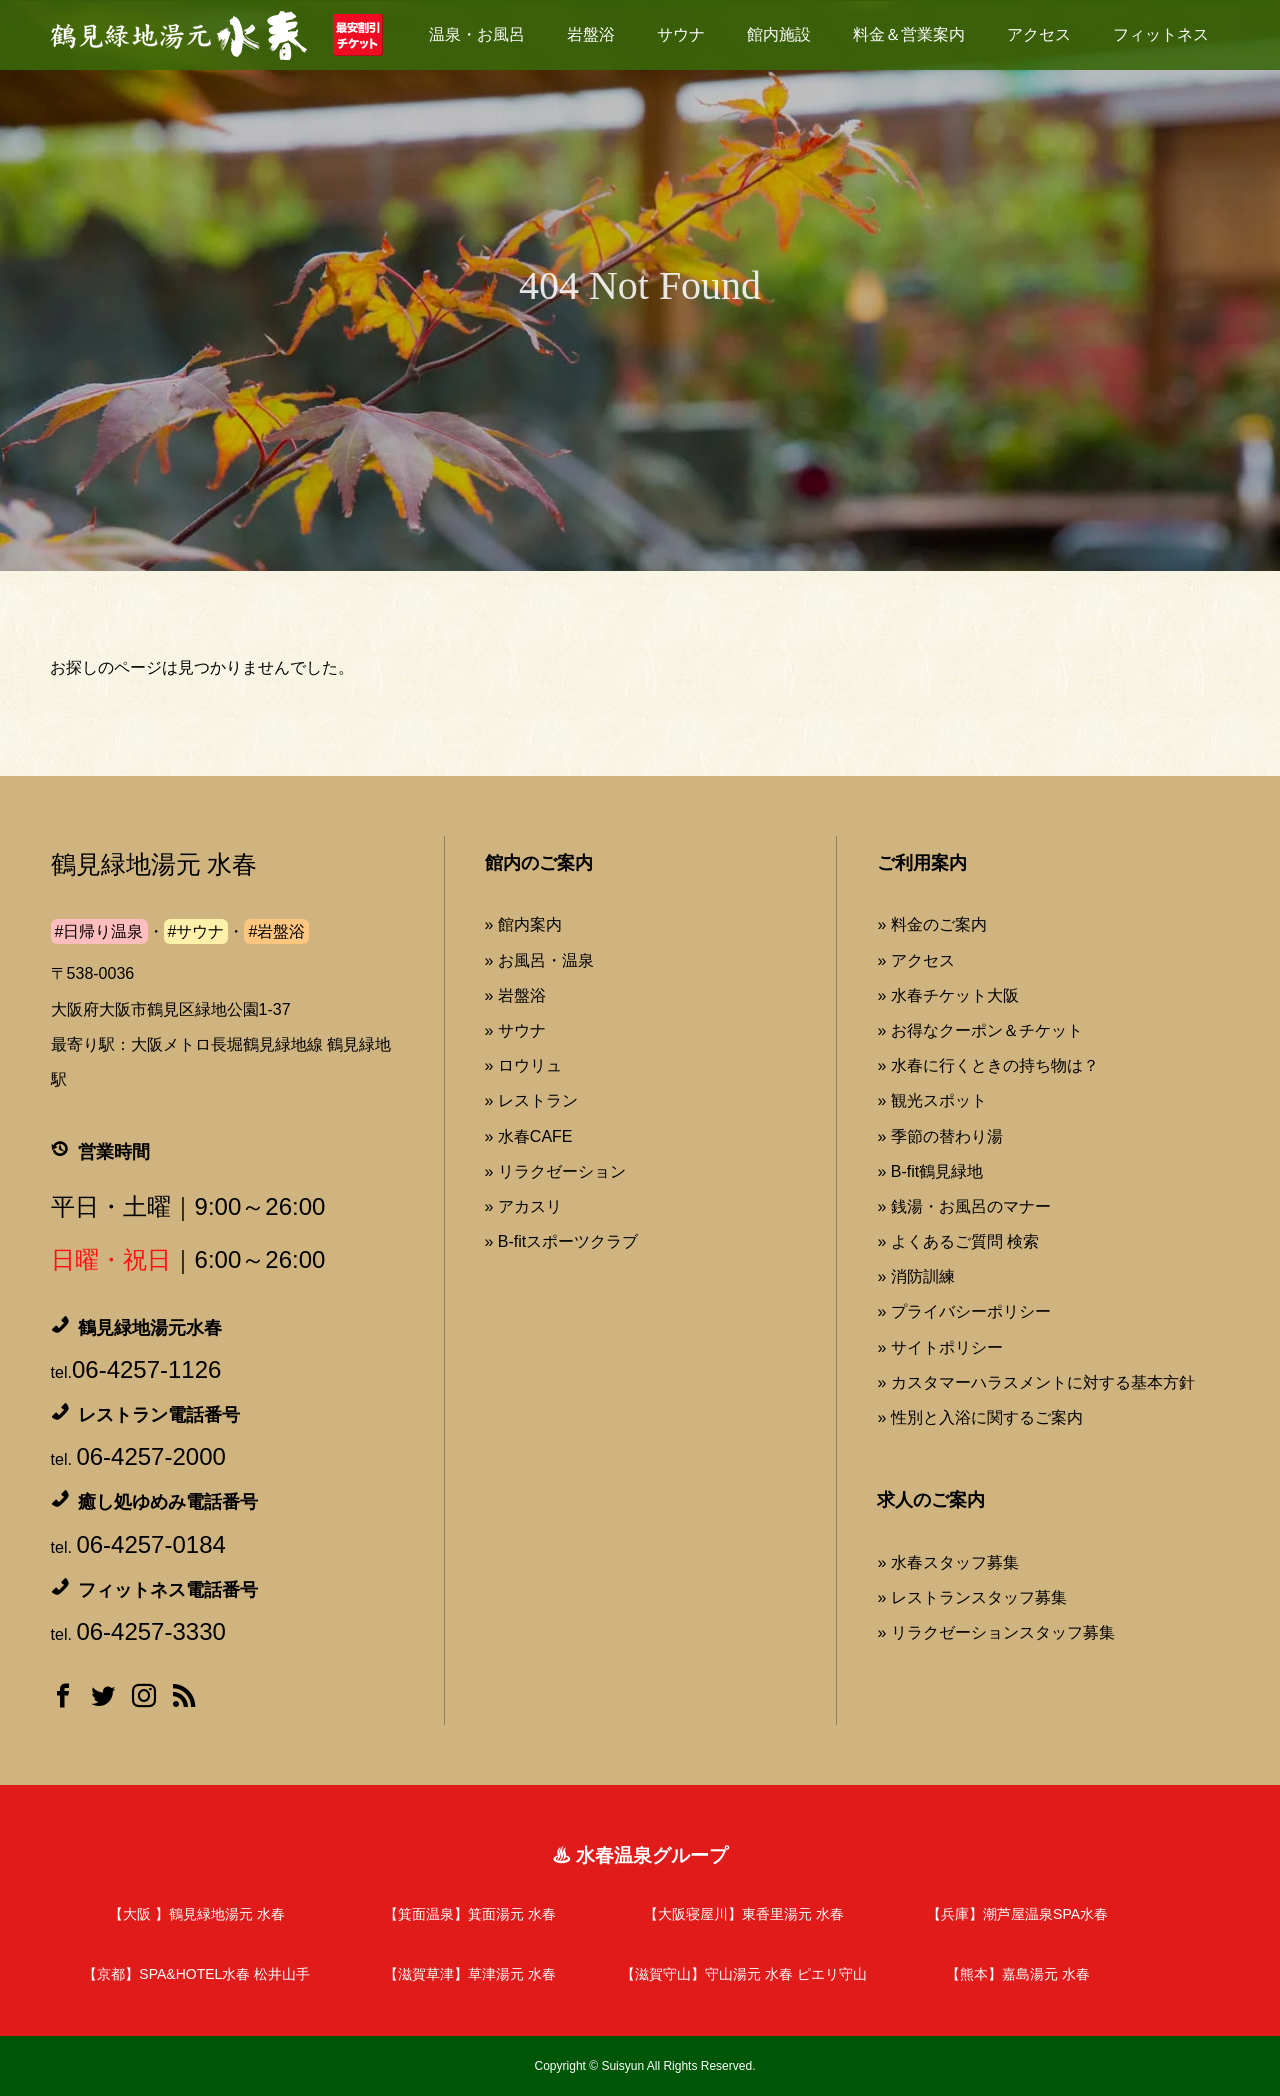  What do you see at coordinates (477, 34) in the screenshot?
I see `温泉・お風呂` at bounding box center [477, 34].